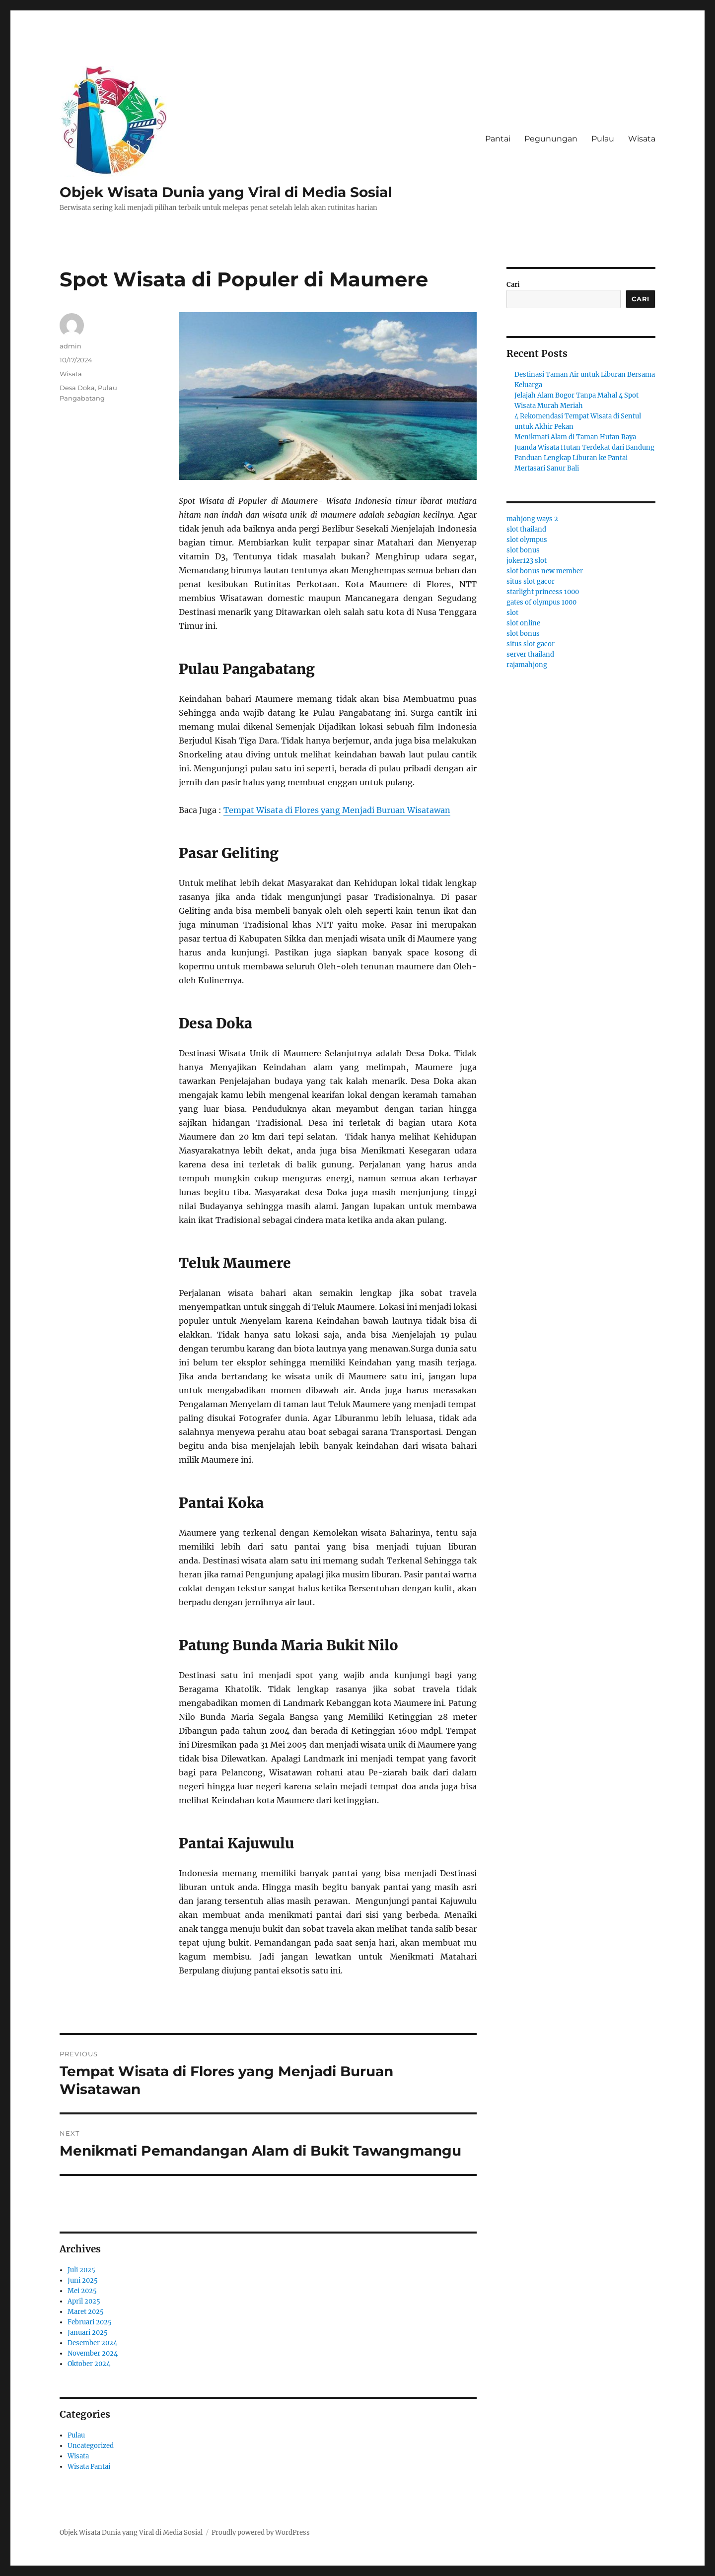 This screenshot has width=715, height=2576. Describe the element at coordinates (83, 2280) in the screenshot. I see `Juni 2025` at that location.